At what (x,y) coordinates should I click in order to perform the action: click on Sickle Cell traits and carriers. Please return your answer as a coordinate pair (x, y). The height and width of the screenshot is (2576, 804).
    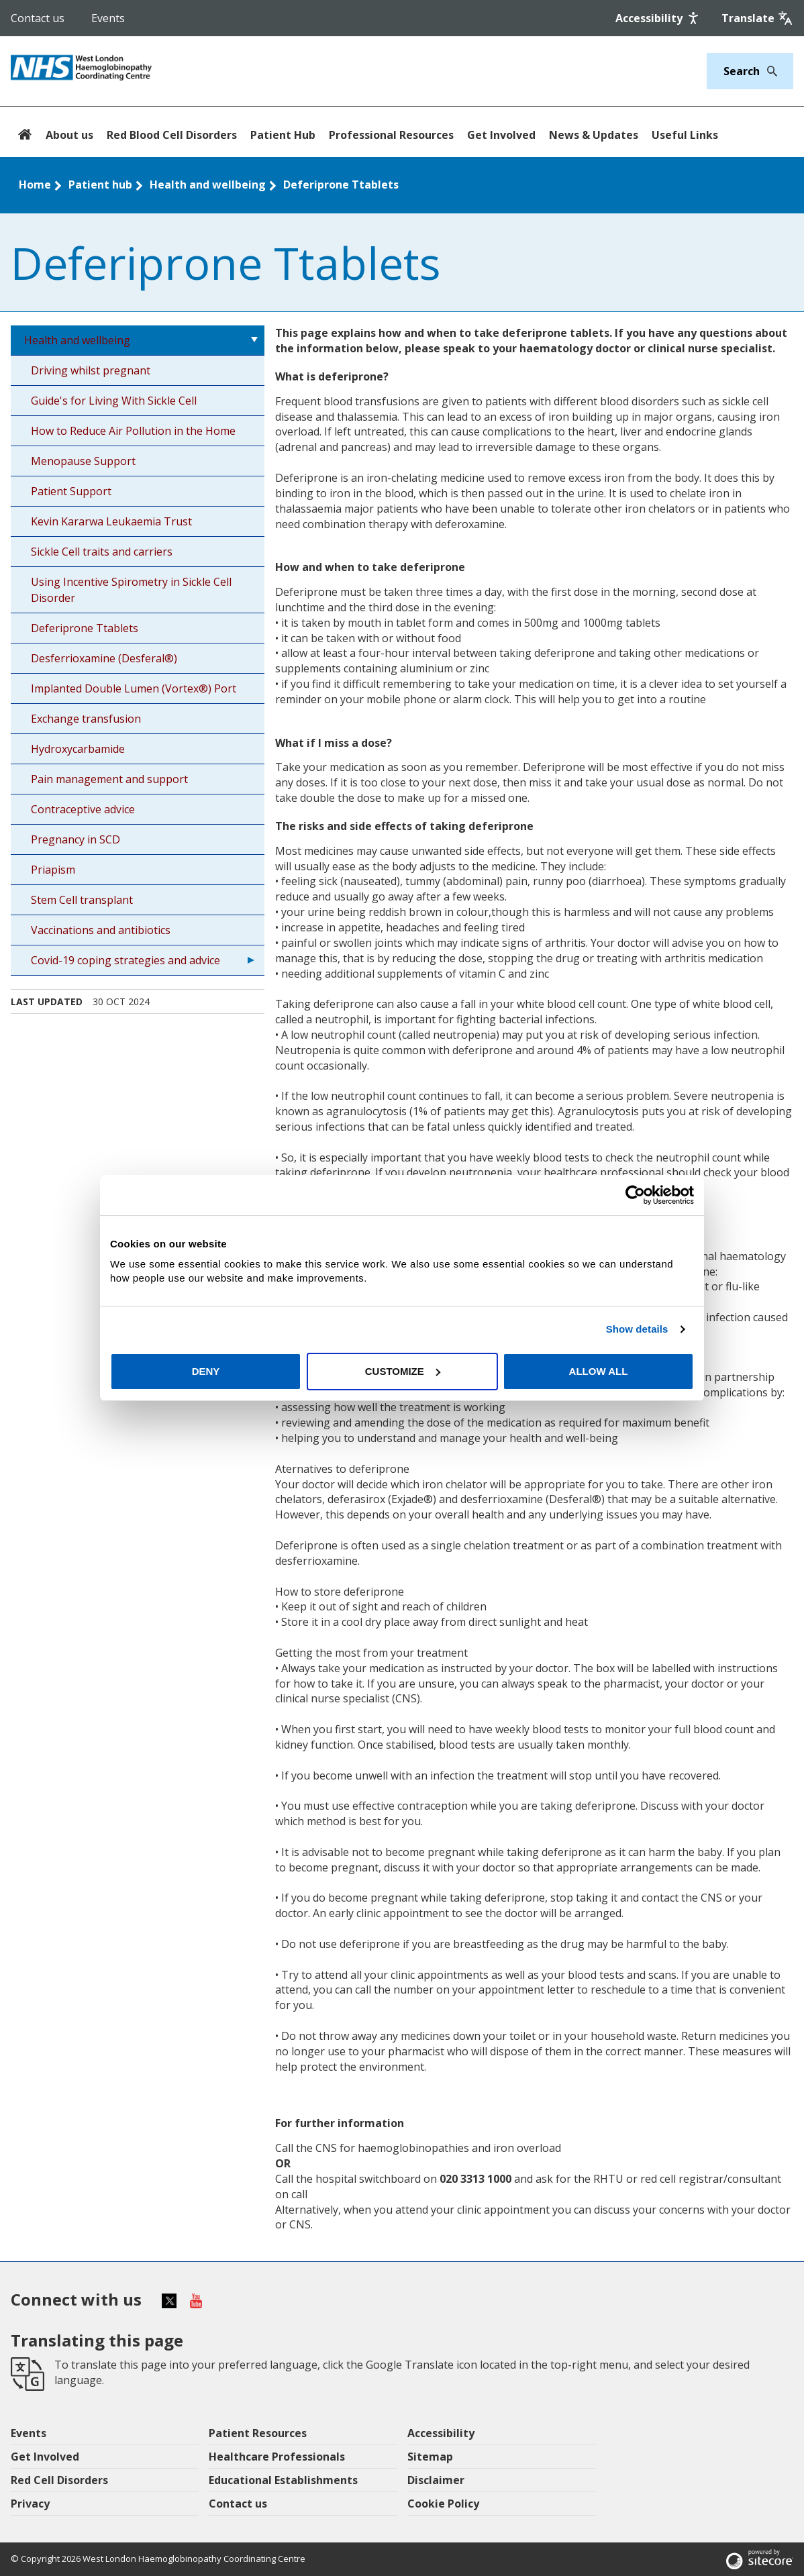
    Looking at the image, I should click on (101, 551).